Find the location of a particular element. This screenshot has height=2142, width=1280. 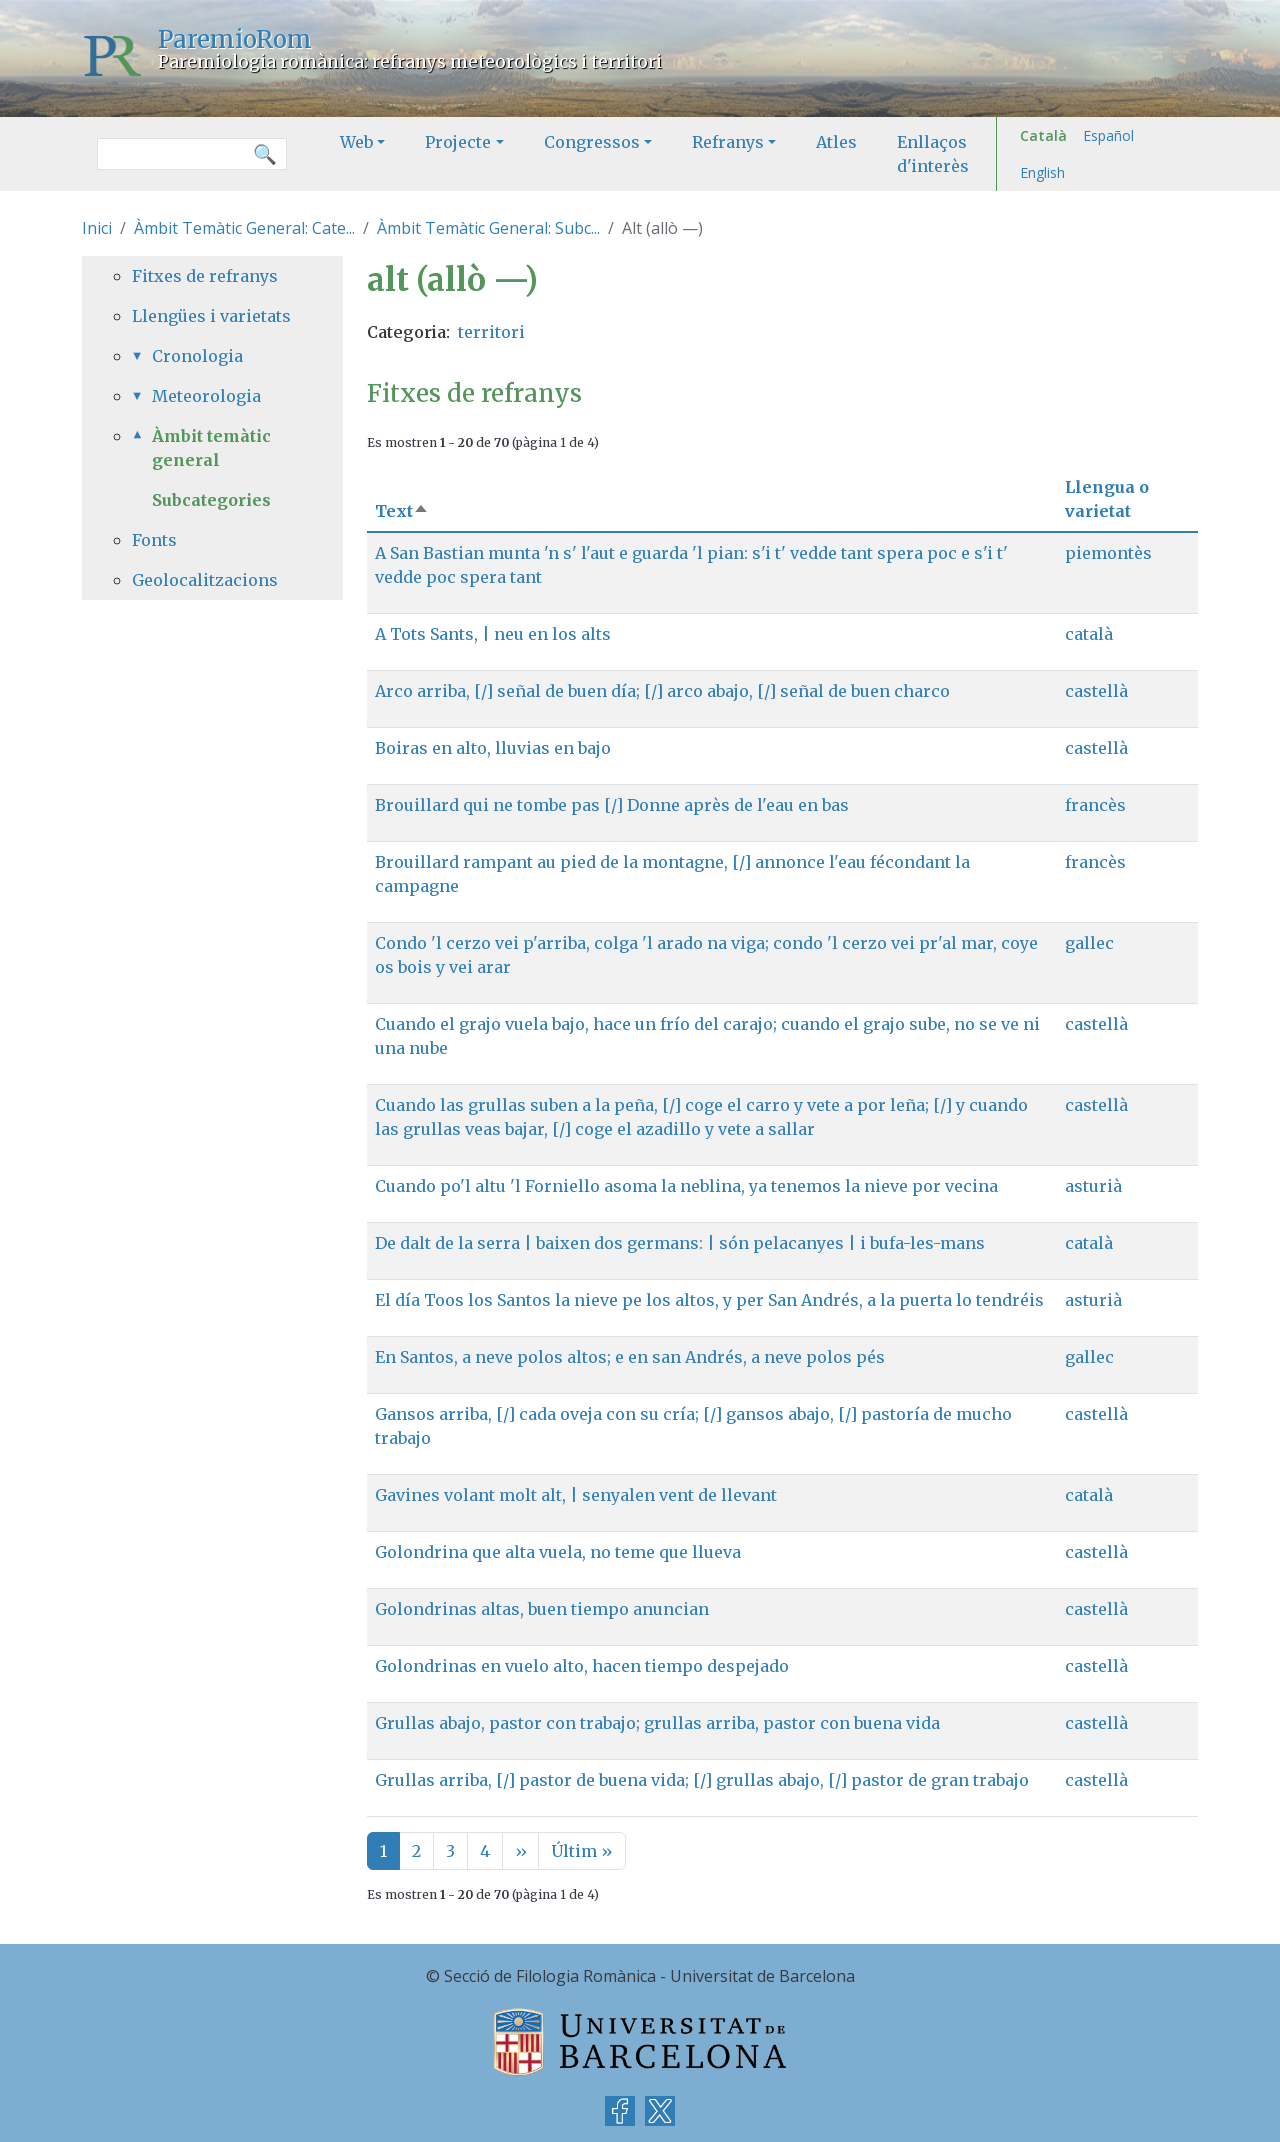

Enllaços d'interès is located at coordinates (933, 154).